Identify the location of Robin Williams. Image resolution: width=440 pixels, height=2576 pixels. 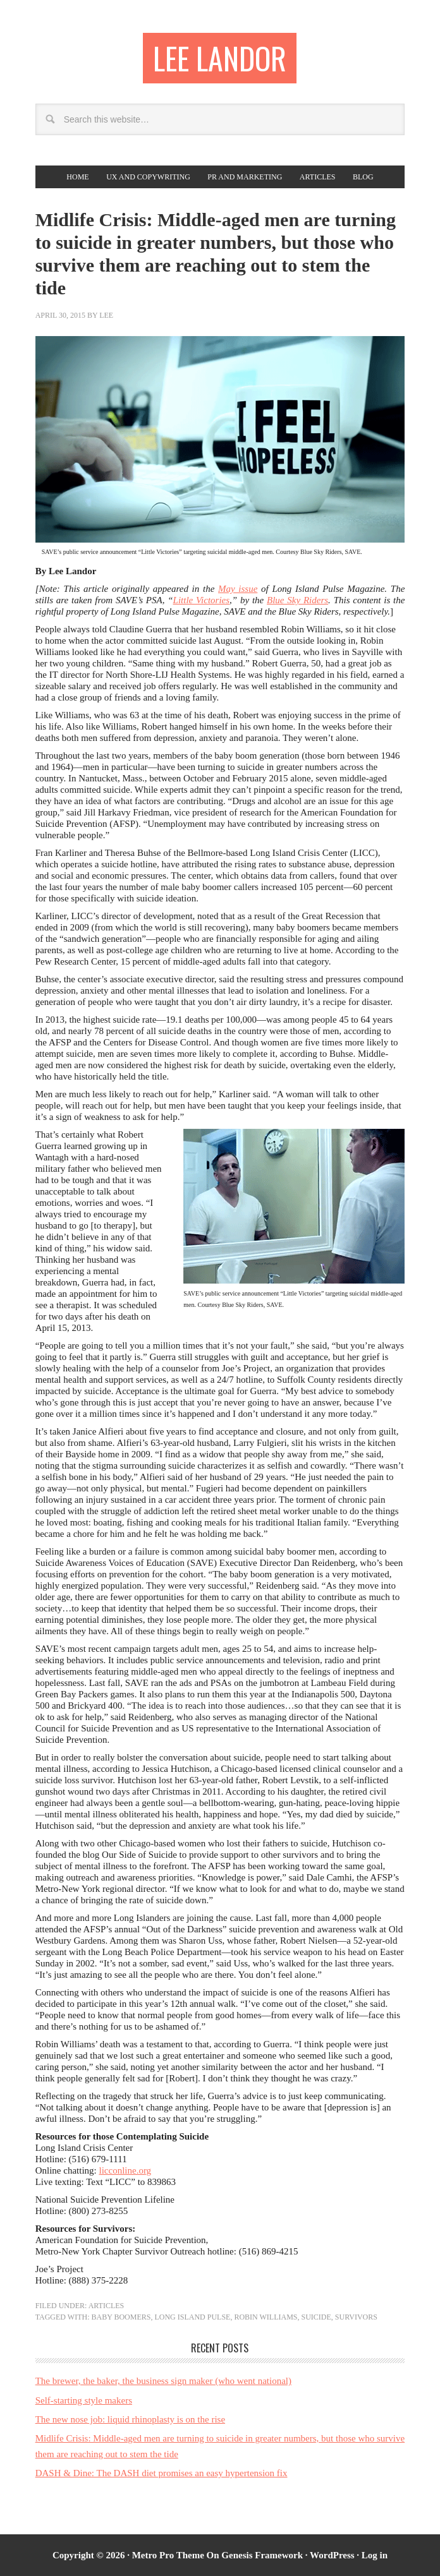
(265, 2317).